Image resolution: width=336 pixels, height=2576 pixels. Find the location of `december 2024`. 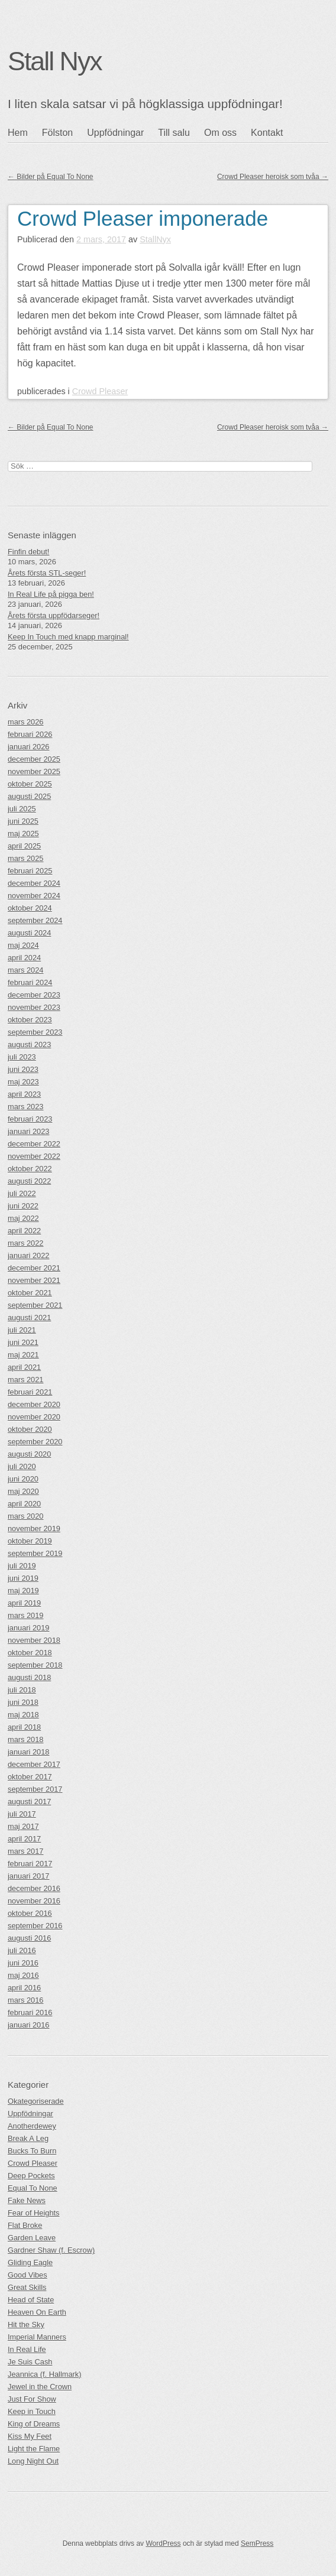

december 2024 is located at coordinates (34, 883).